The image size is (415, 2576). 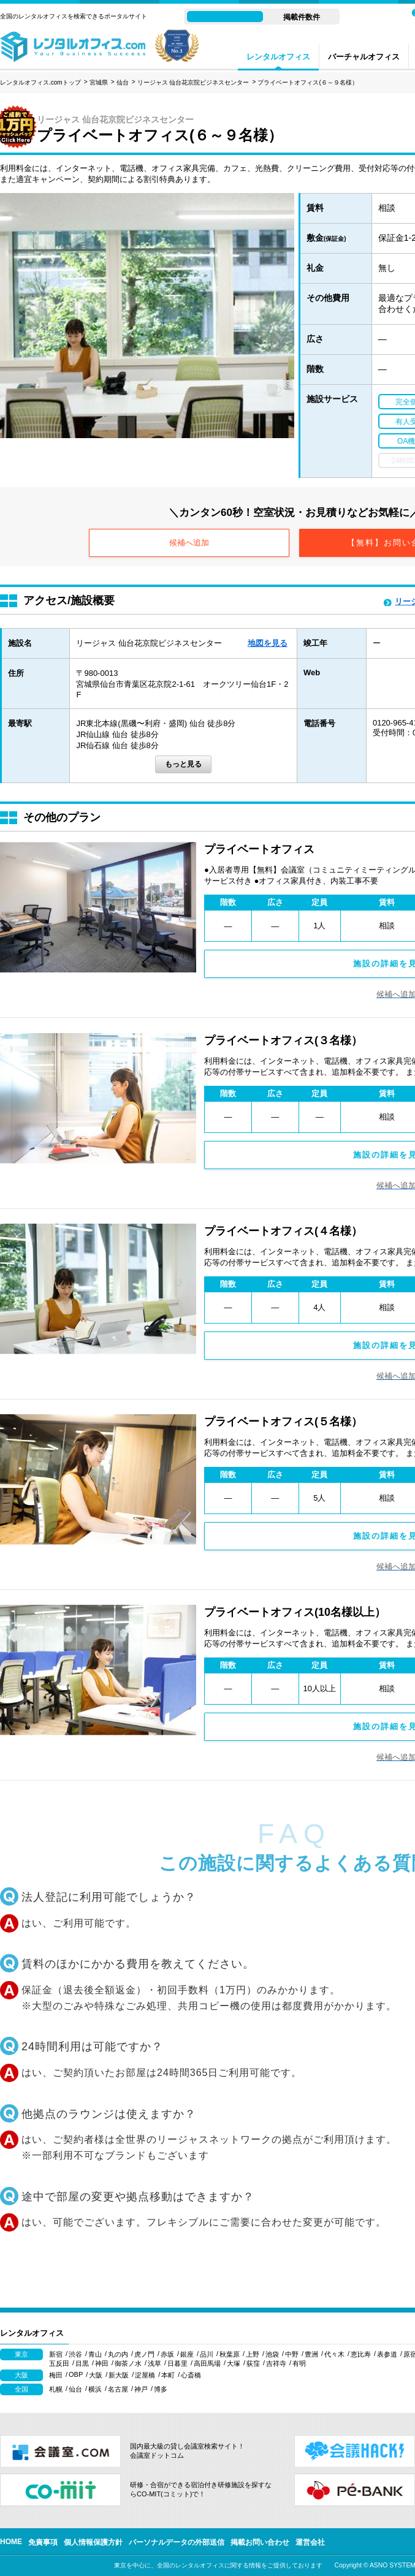 I want to click on 目黒, so click(x=82, y=2363).